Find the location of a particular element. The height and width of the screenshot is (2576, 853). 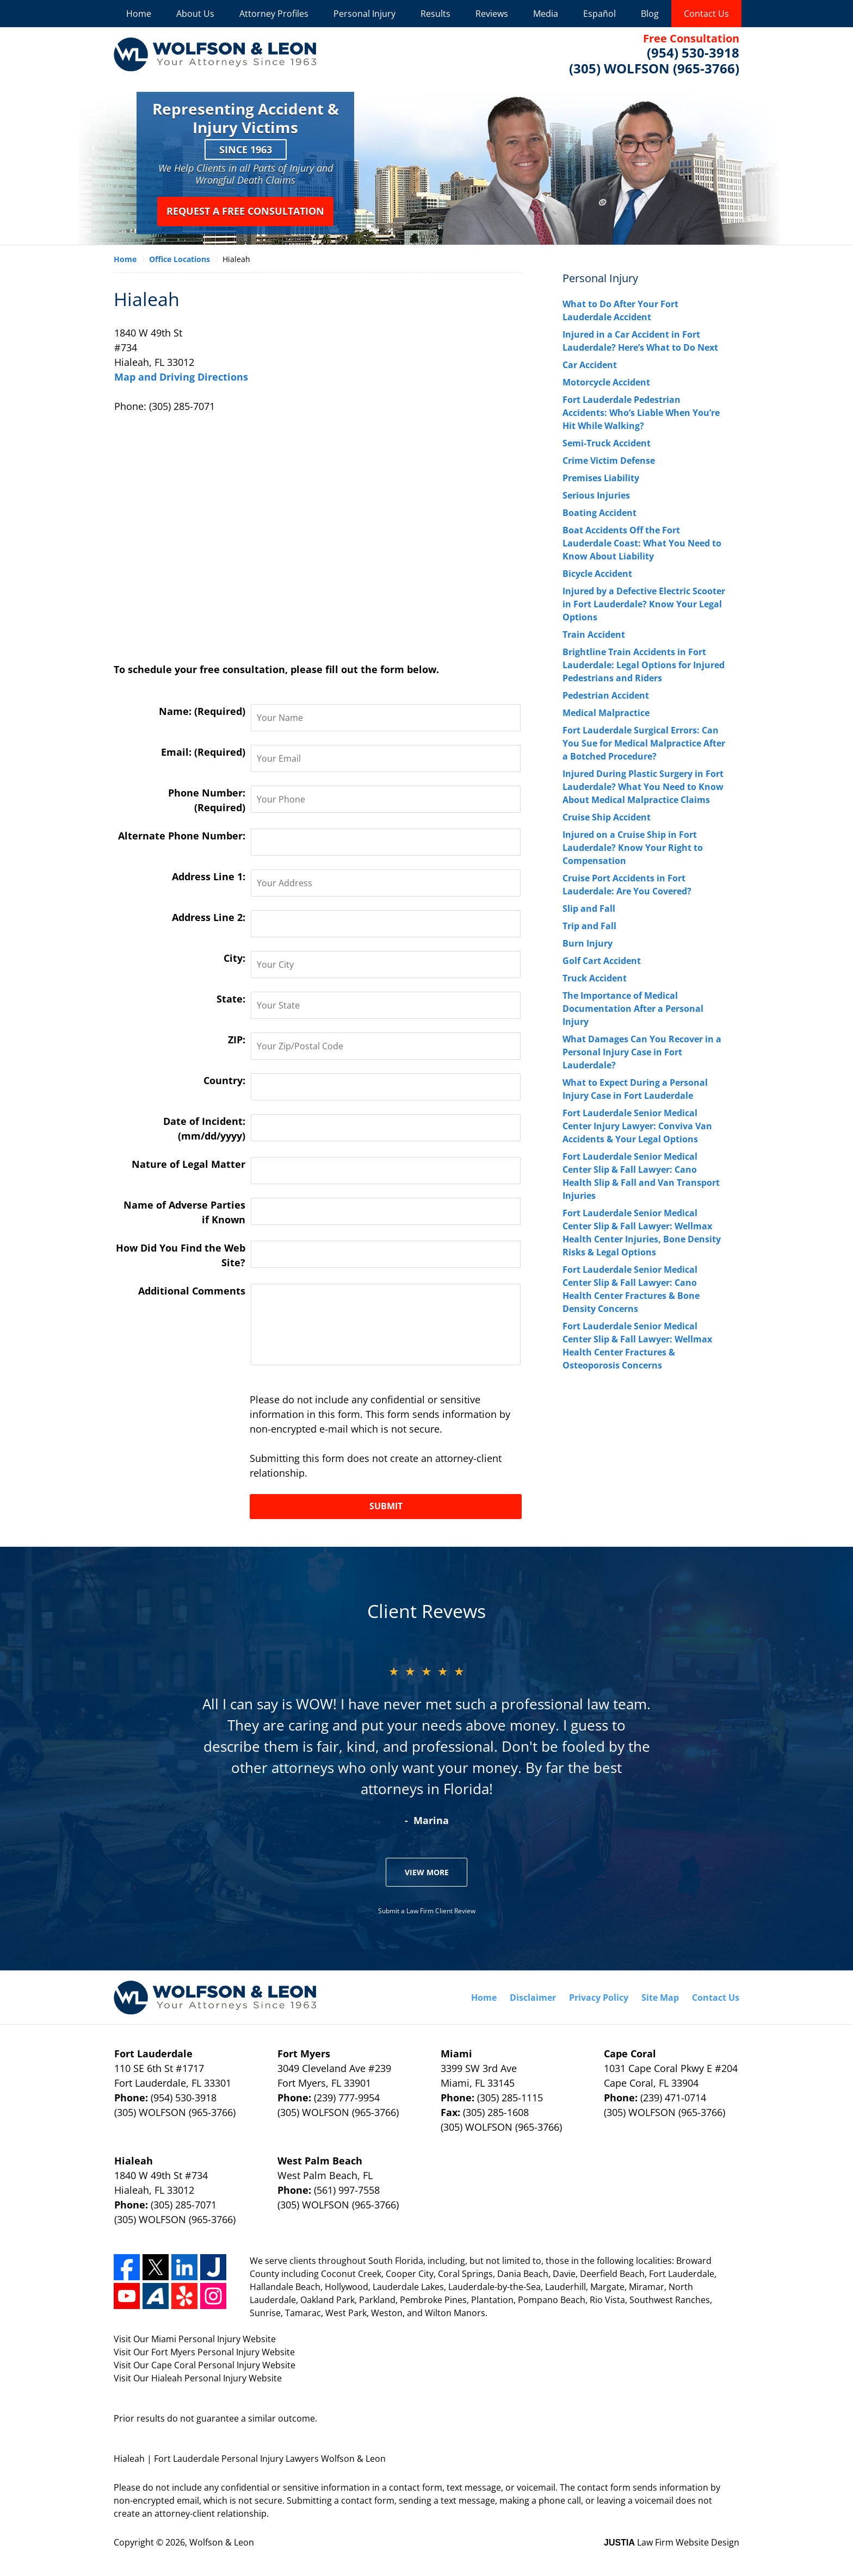

Truck Accident is located at coordinates (595, 978).